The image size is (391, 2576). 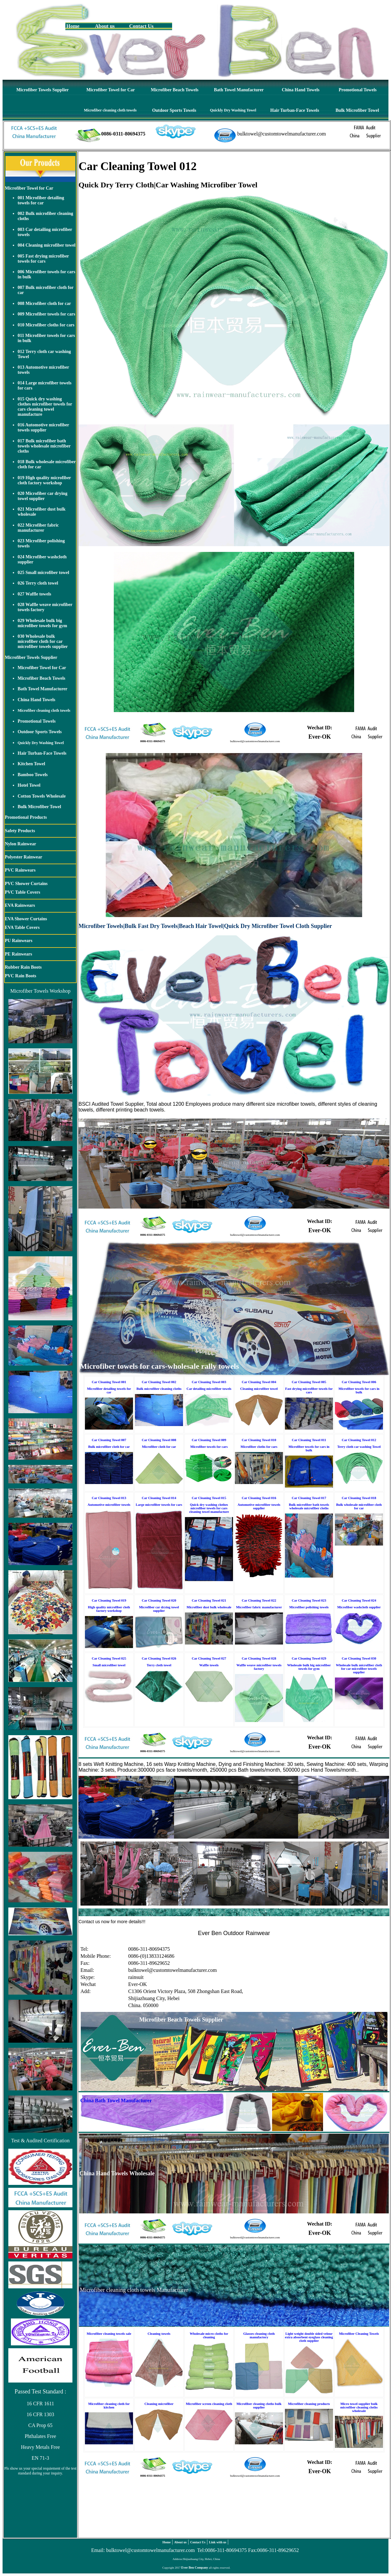 What do you see at coordinates (209, 1389) in the screenshot?
I see `Car detailing microfiber towels` at bounding box center [209, 1389].